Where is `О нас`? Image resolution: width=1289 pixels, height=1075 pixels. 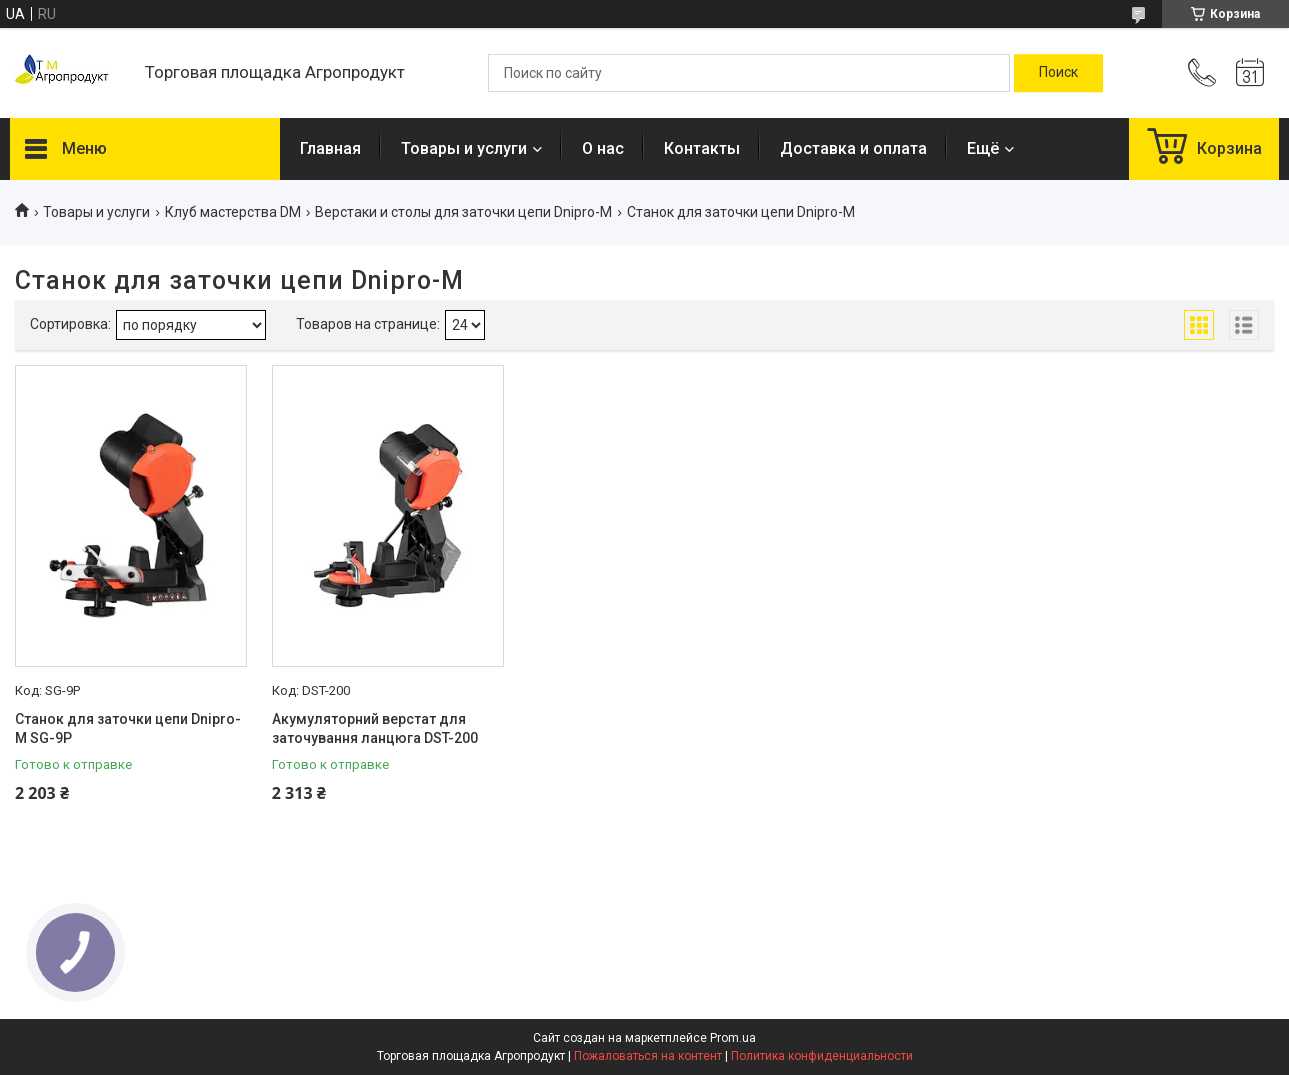
О нас is located at coordinates (603, 148).